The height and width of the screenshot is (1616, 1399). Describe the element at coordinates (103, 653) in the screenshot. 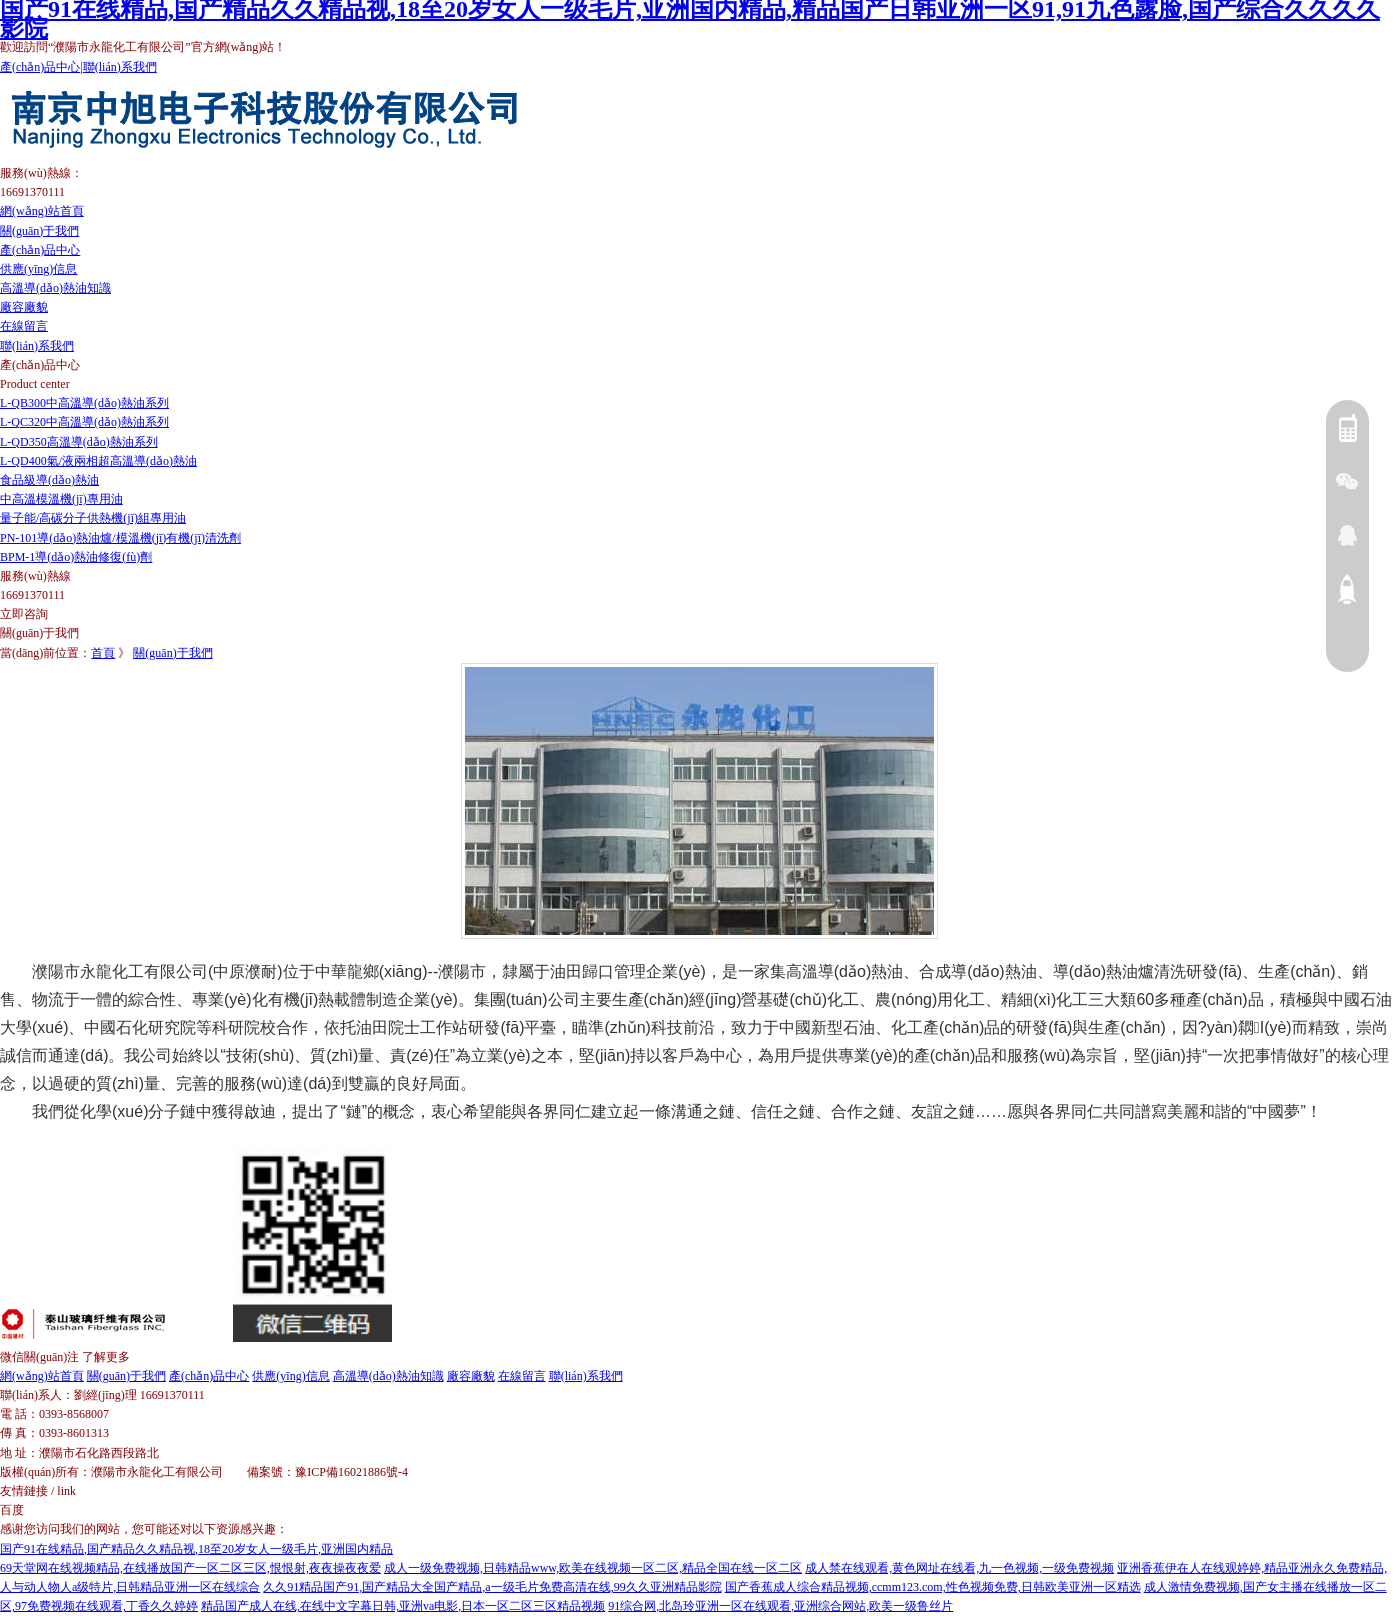

I see `首頁` at that location.